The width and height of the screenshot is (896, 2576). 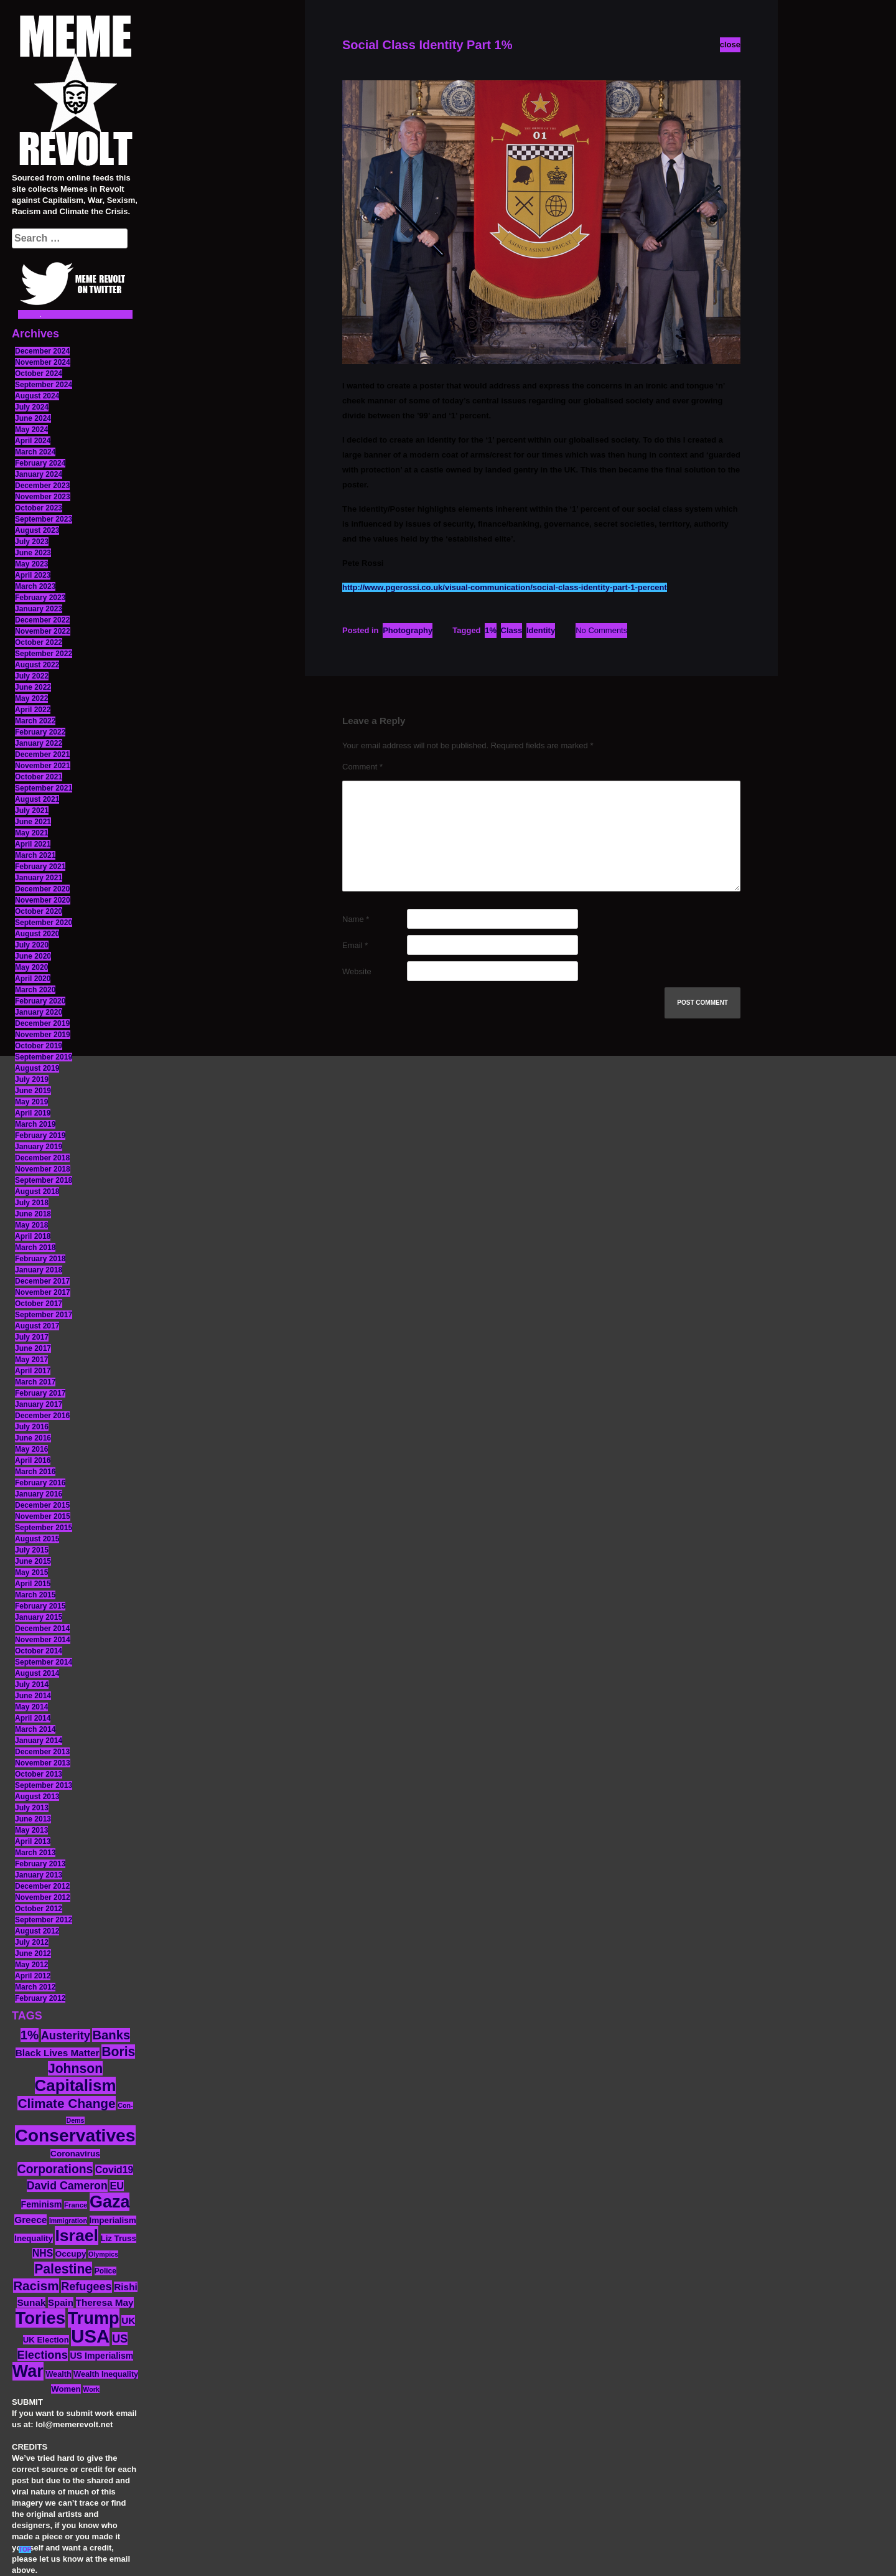 What do you see at coordinates (31, 1830) in the screenshot?
I see `May 2013` at bounding box center [31, 1830].